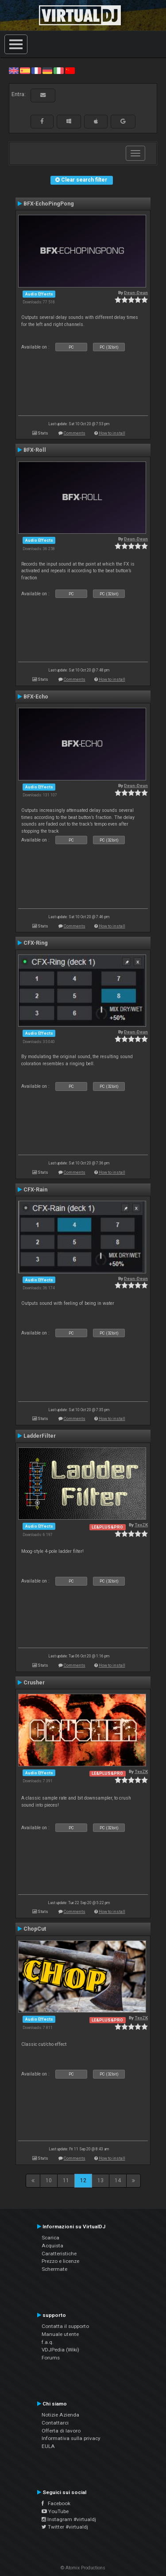  What do you see at coordinates (35, 697) in the screenshot?
I see `BFX-Echo` at bounding box center [35, 697].